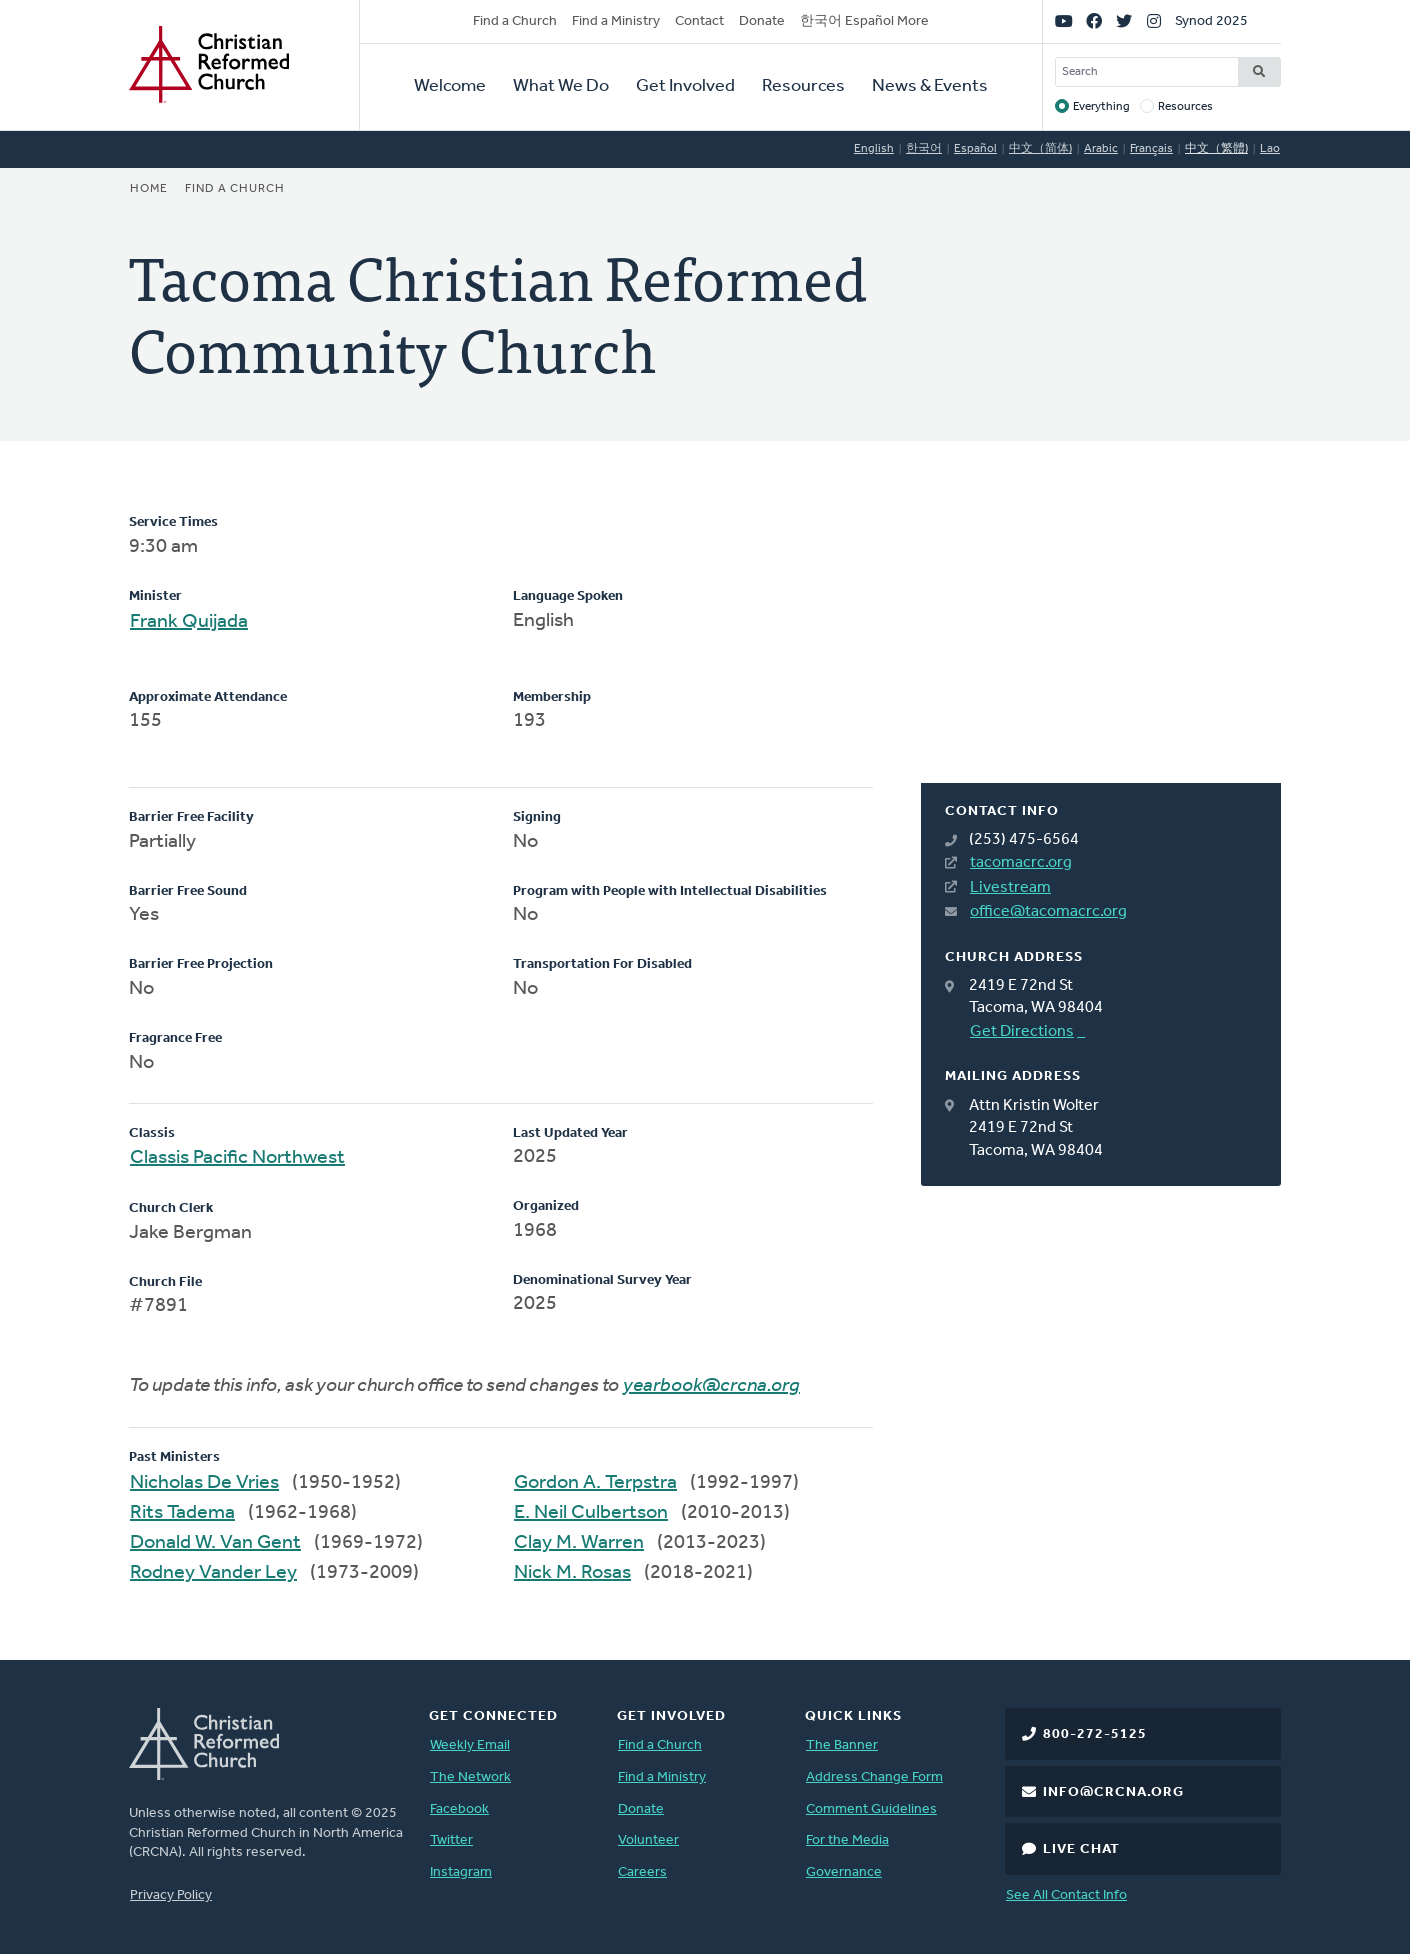 This screenshot has height=1955, width=1410. What do you see at coordinates (470, 1745) in the screenshot?
I see `Weekly Email` at bounding box center [470, 1745].